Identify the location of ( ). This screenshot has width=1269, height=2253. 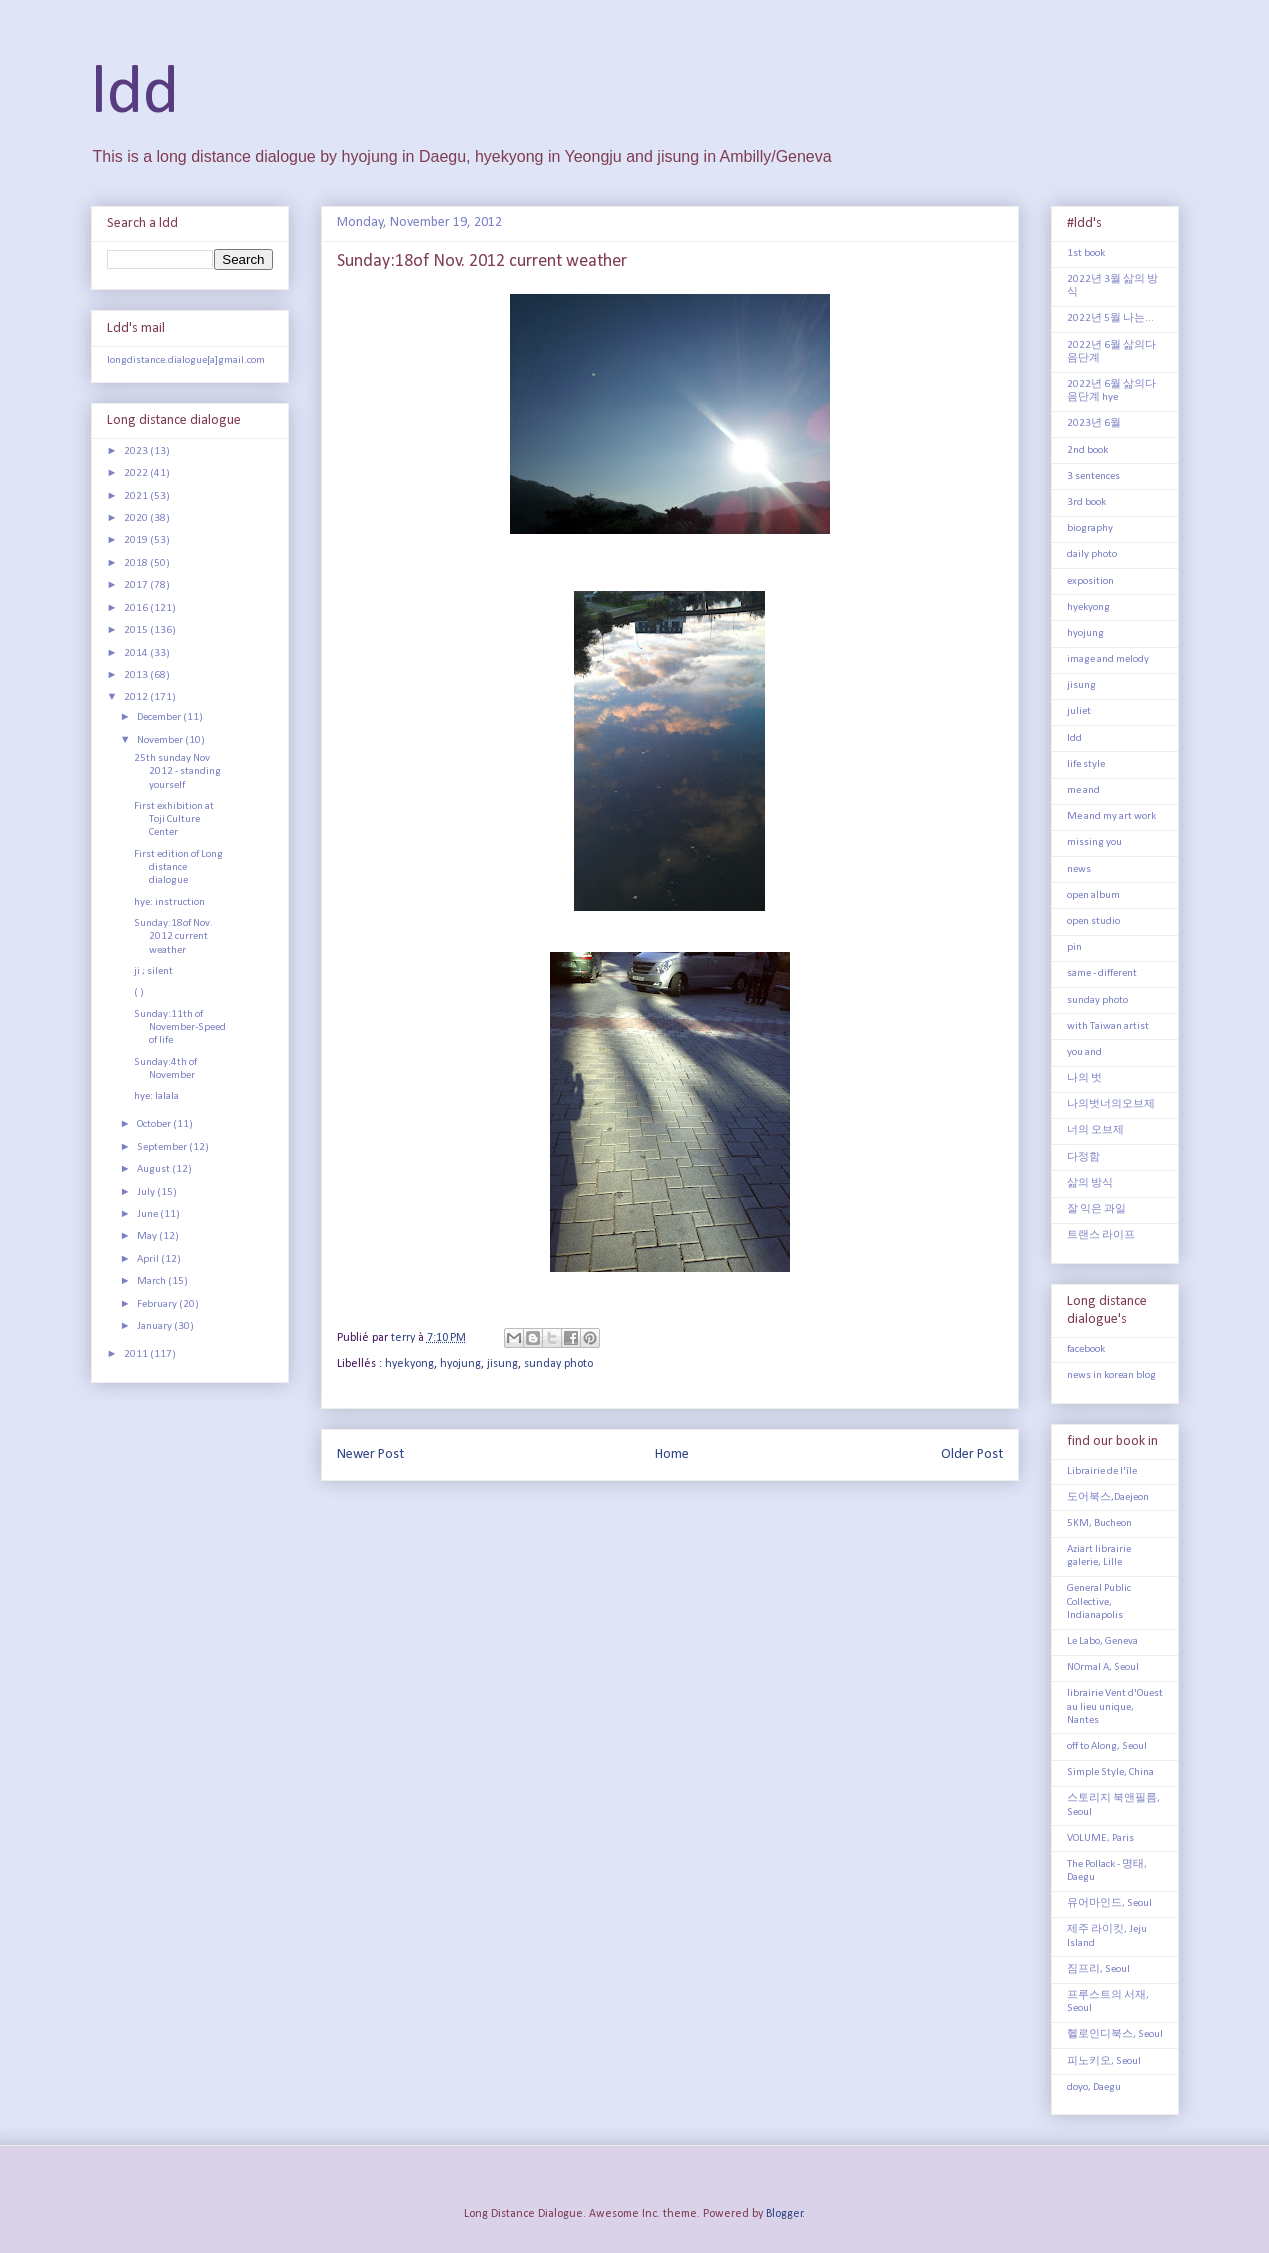
(139, 992).